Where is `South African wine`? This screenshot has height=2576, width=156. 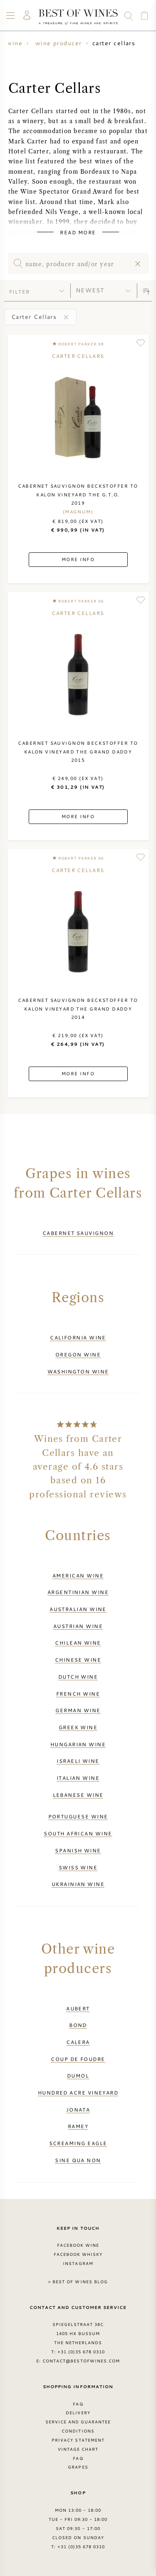
South African wine is located at coordinates (78, 1833).